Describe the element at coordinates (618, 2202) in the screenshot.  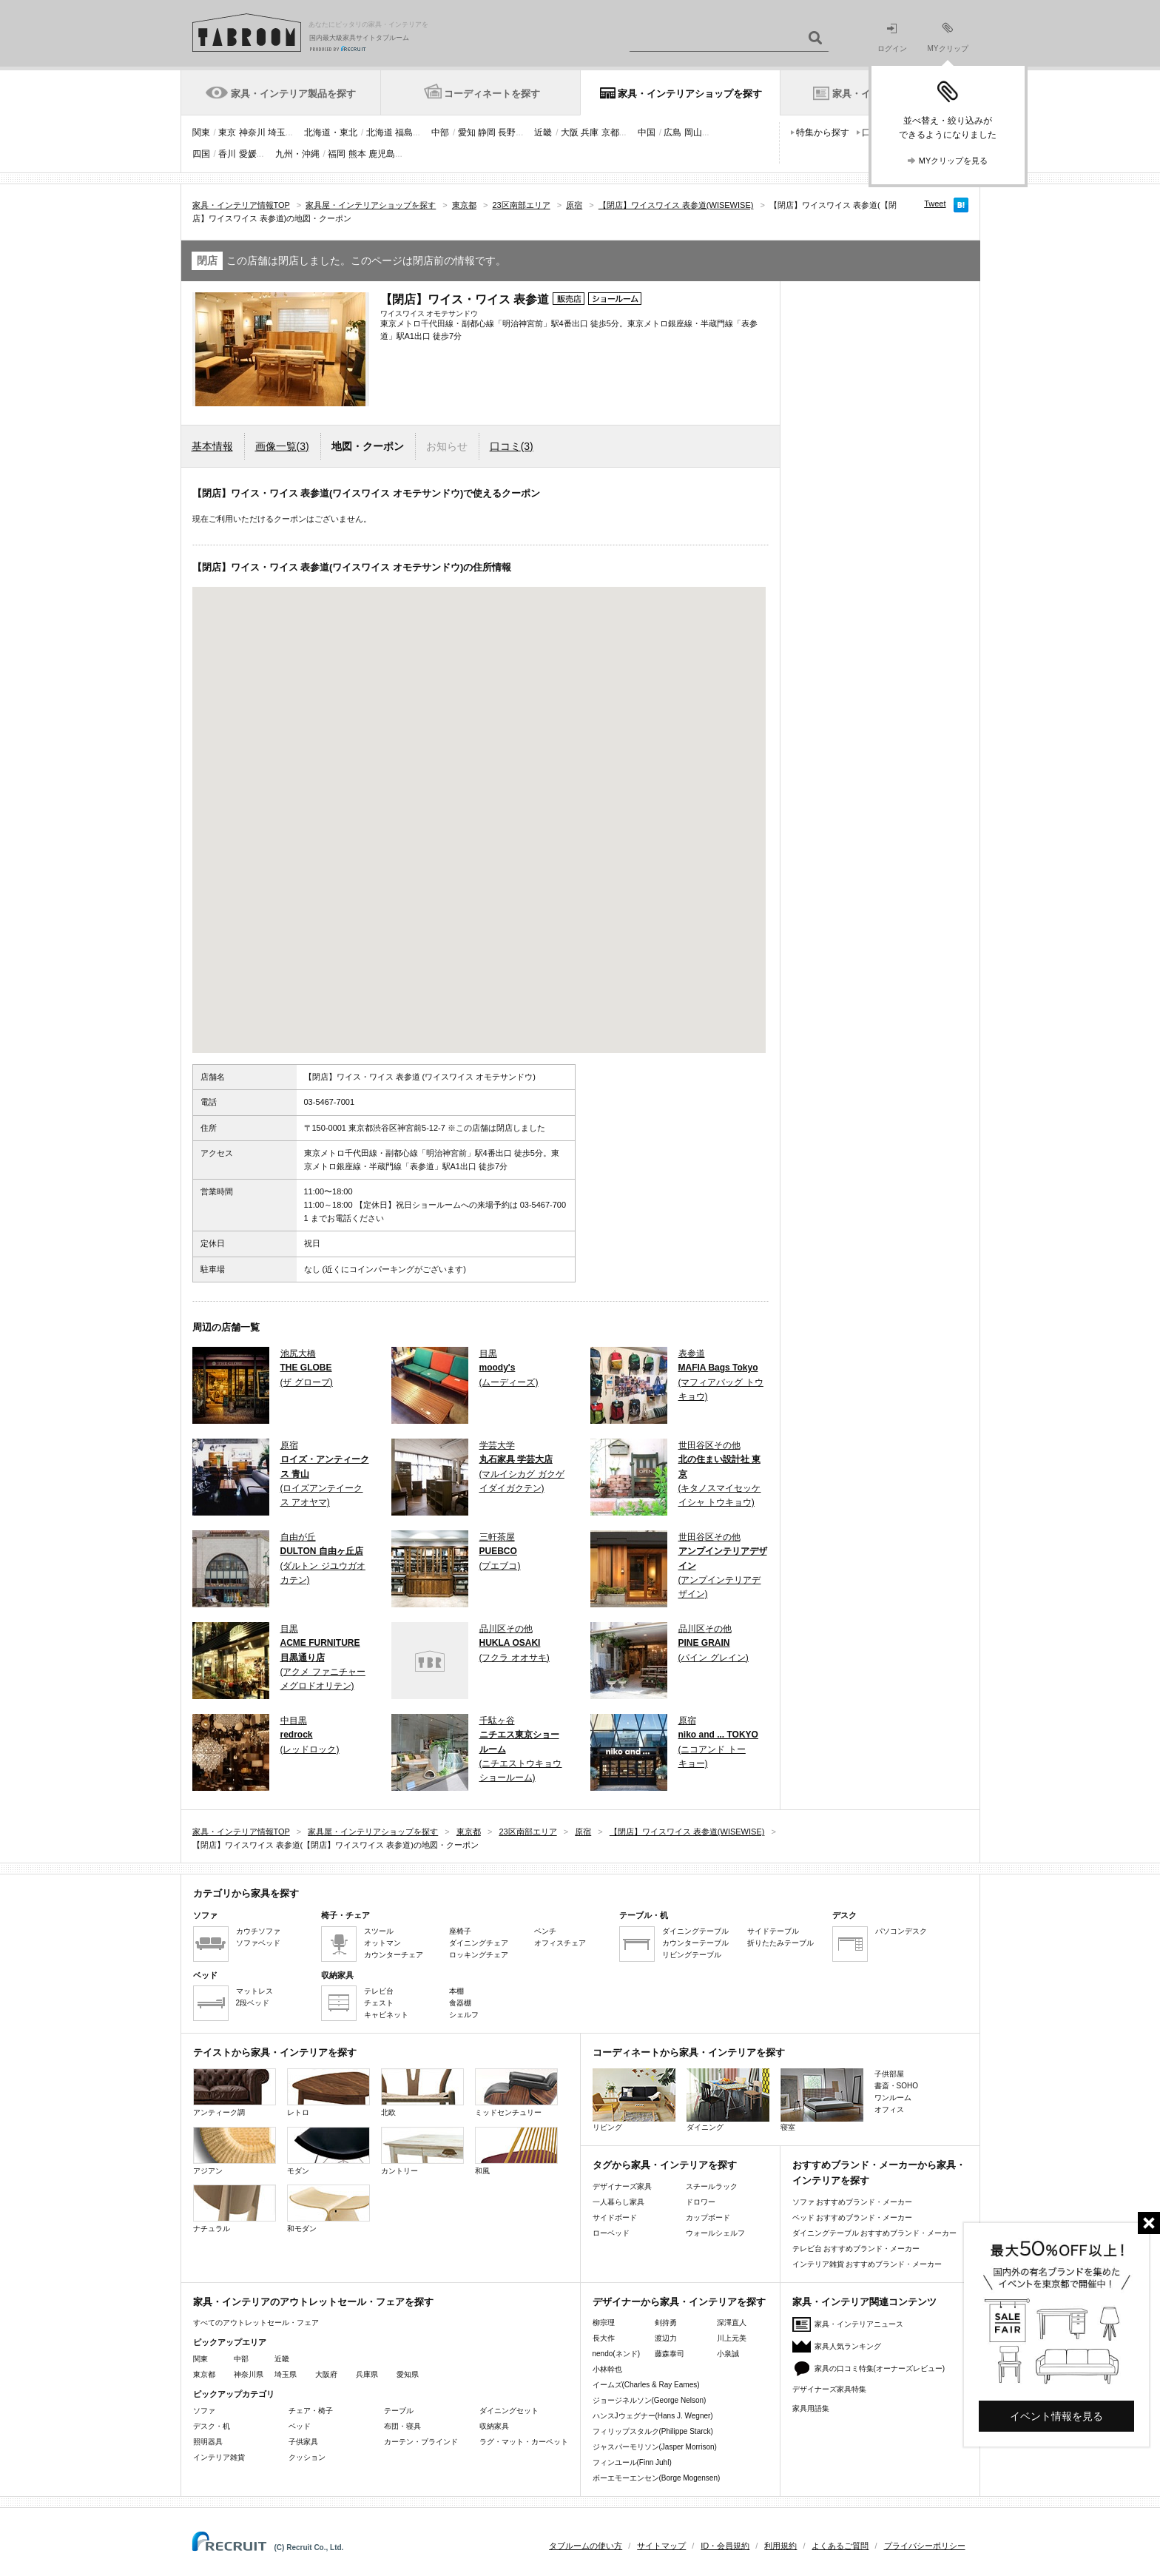
I see `一人暮らし家具` at that location.